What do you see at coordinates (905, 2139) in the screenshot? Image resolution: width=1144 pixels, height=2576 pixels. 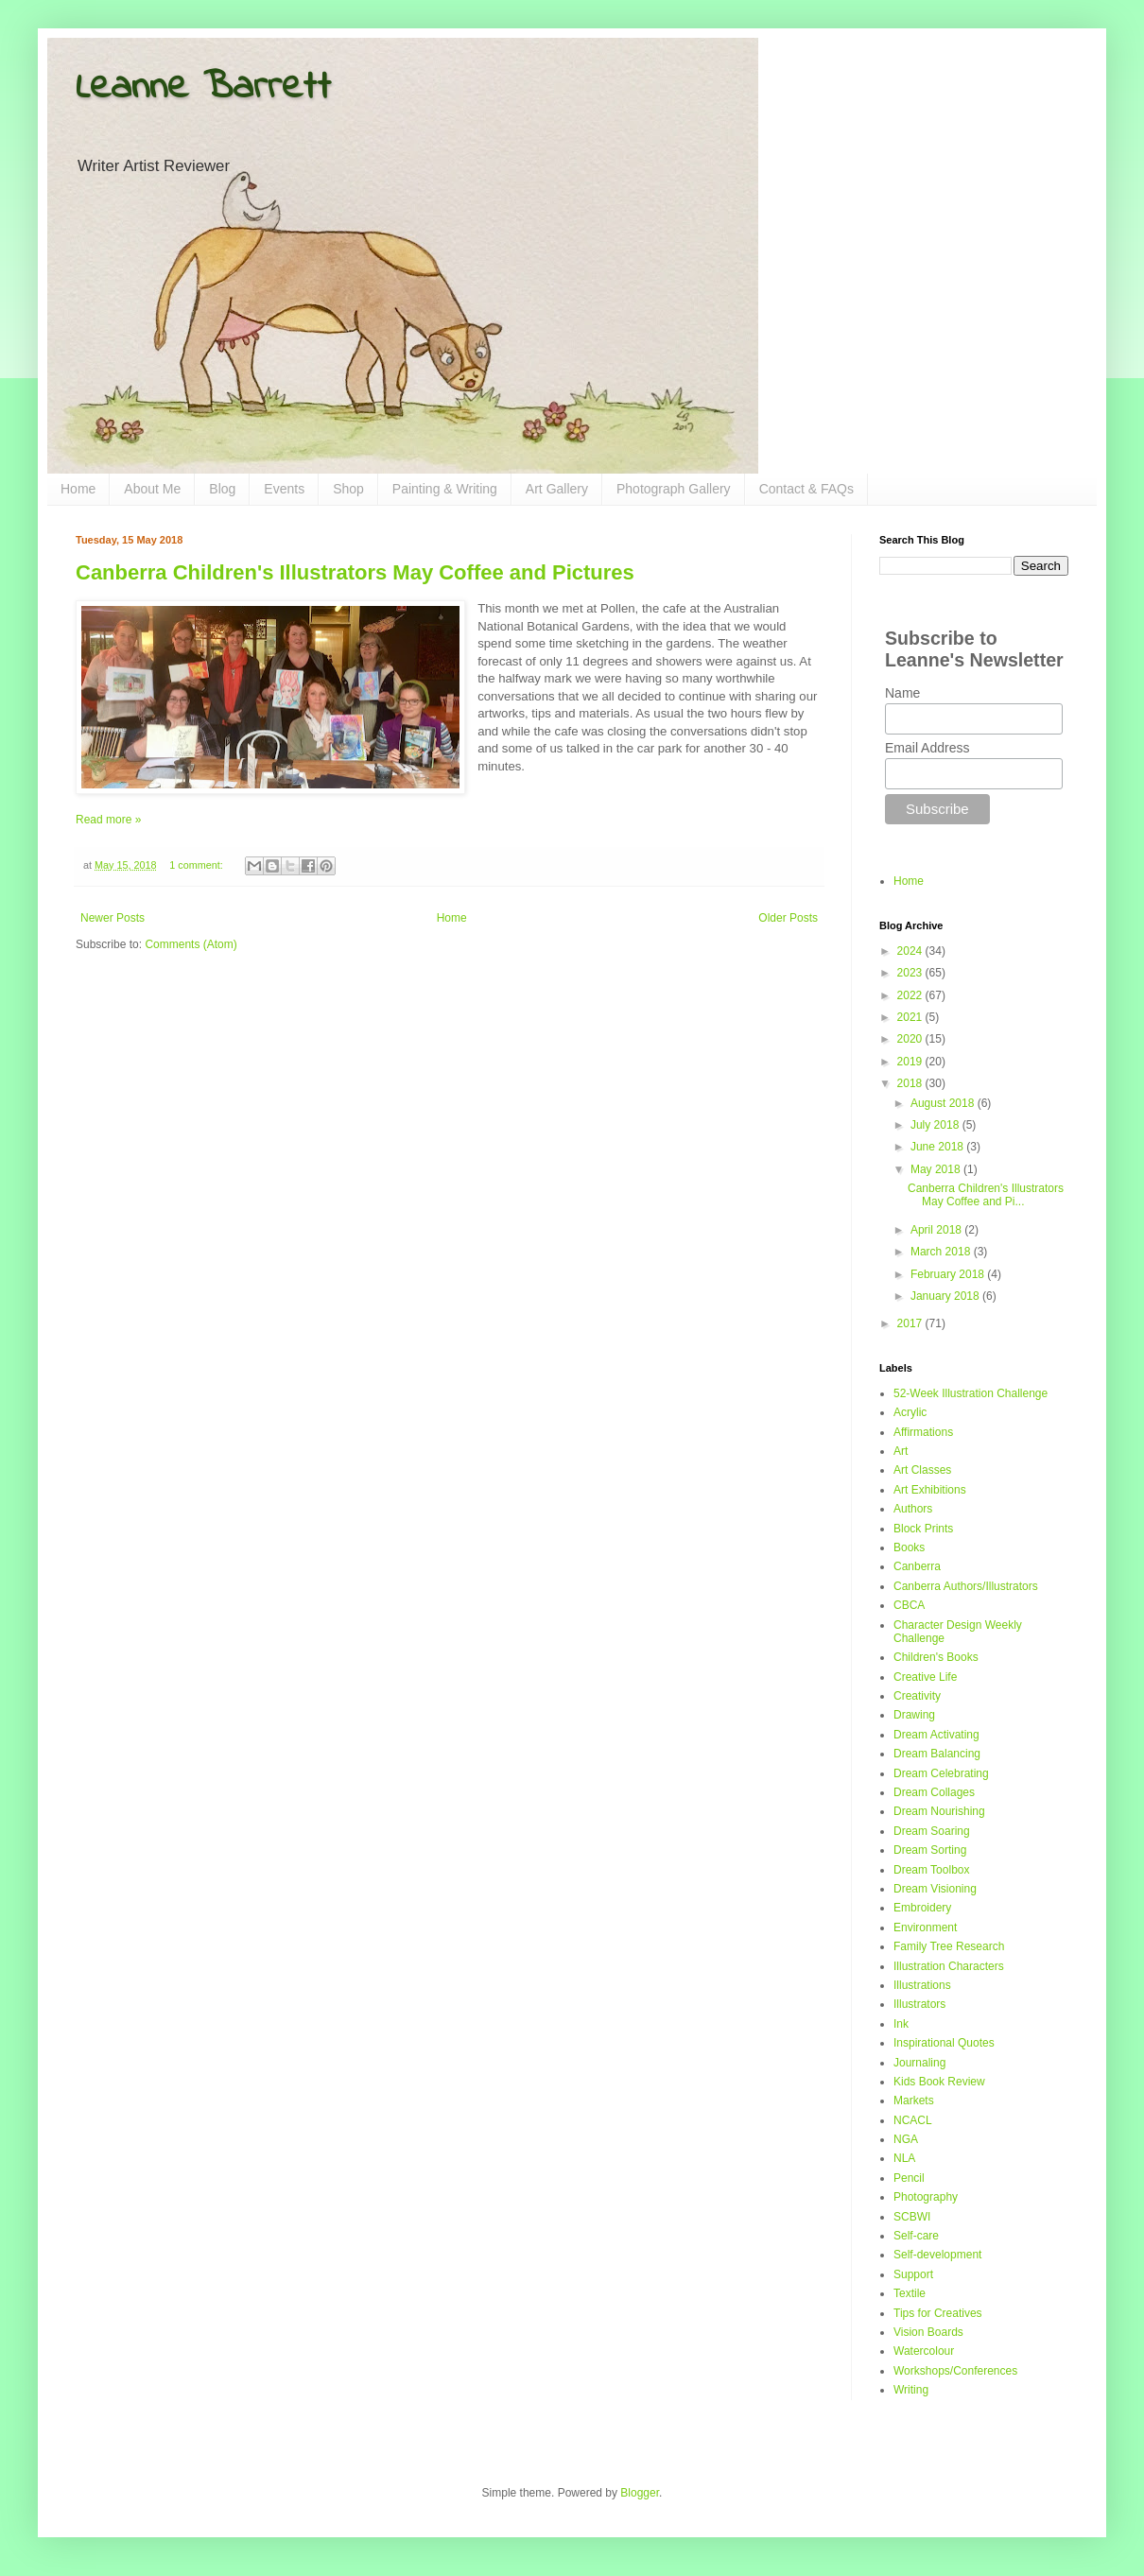 I see `NGA` at bounding box center [905, 2139].